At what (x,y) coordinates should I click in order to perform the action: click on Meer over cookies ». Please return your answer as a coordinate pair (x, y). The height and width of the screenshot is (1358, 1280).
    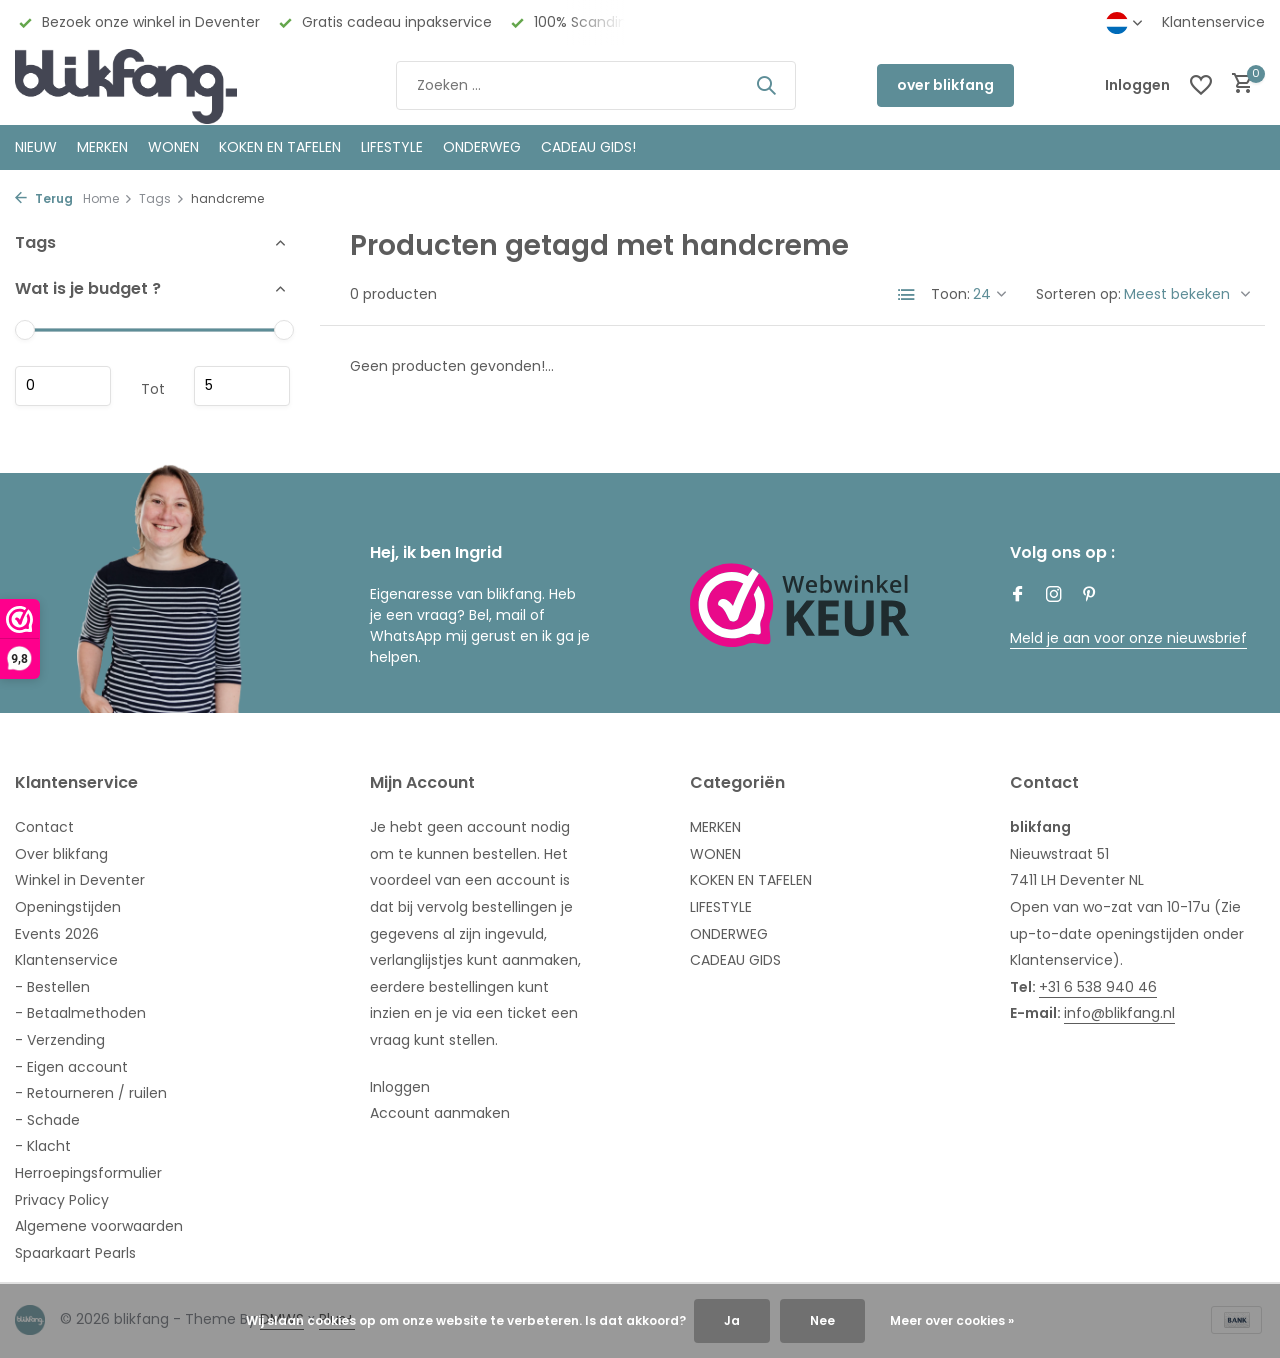
    Looking at the image, I should click on (952, 1320).